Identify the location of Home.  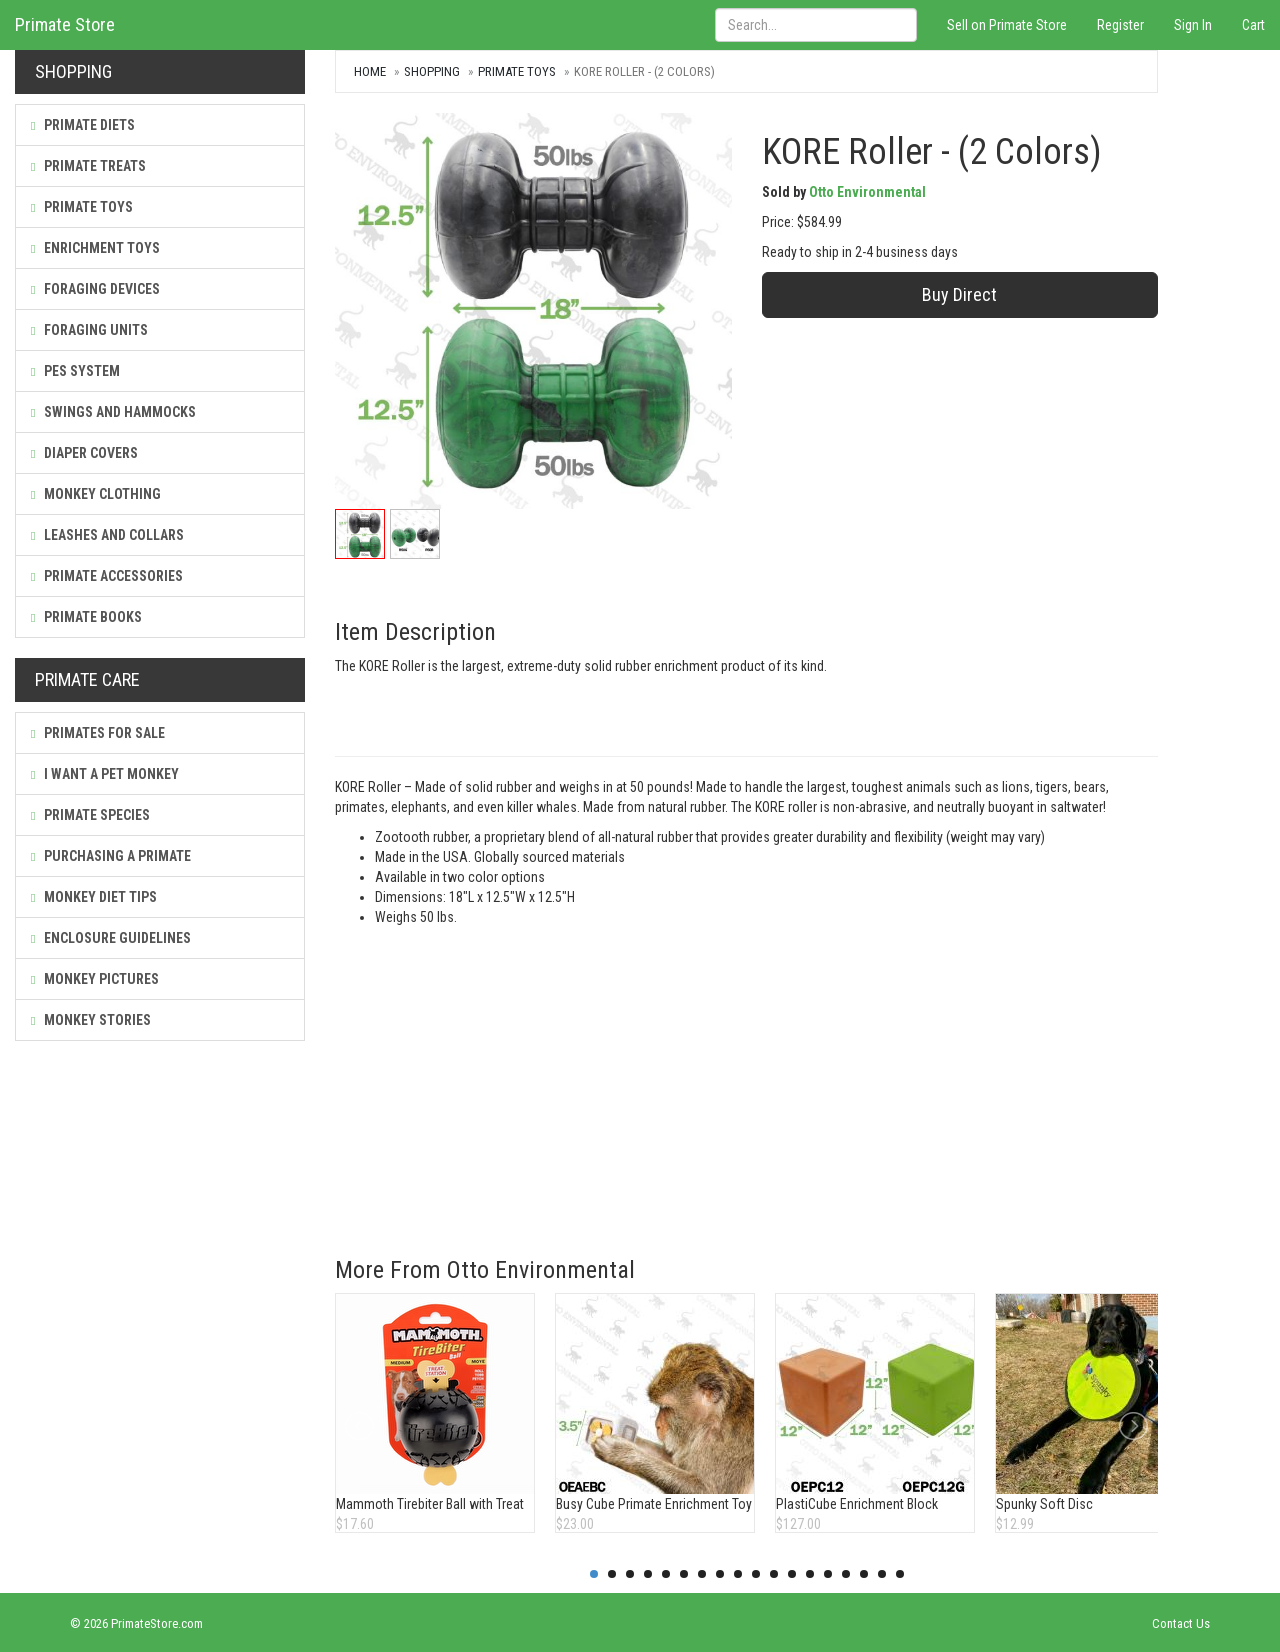
(370, 71).